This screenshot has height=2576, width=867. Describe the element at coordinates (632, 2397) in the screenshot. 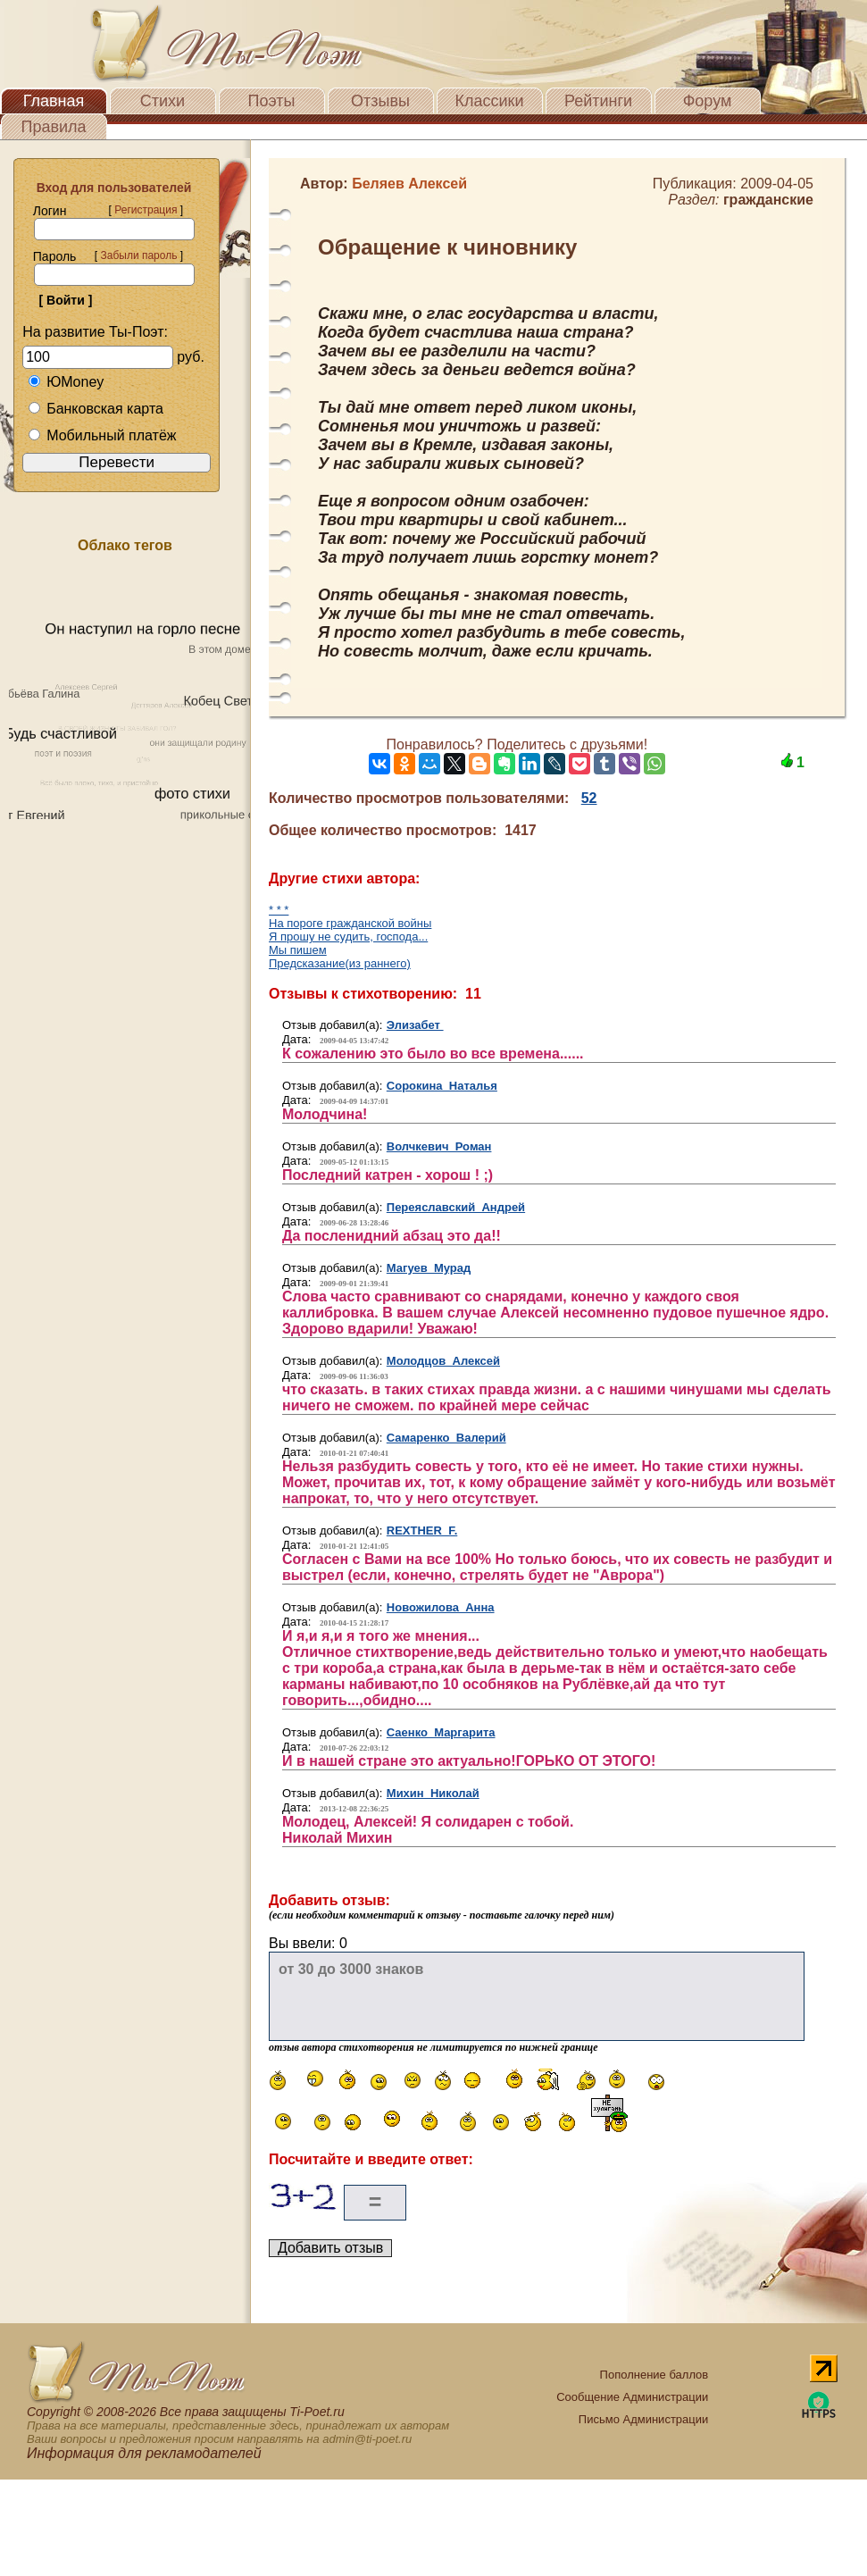

I see `Сообщение Администрации` at that location.